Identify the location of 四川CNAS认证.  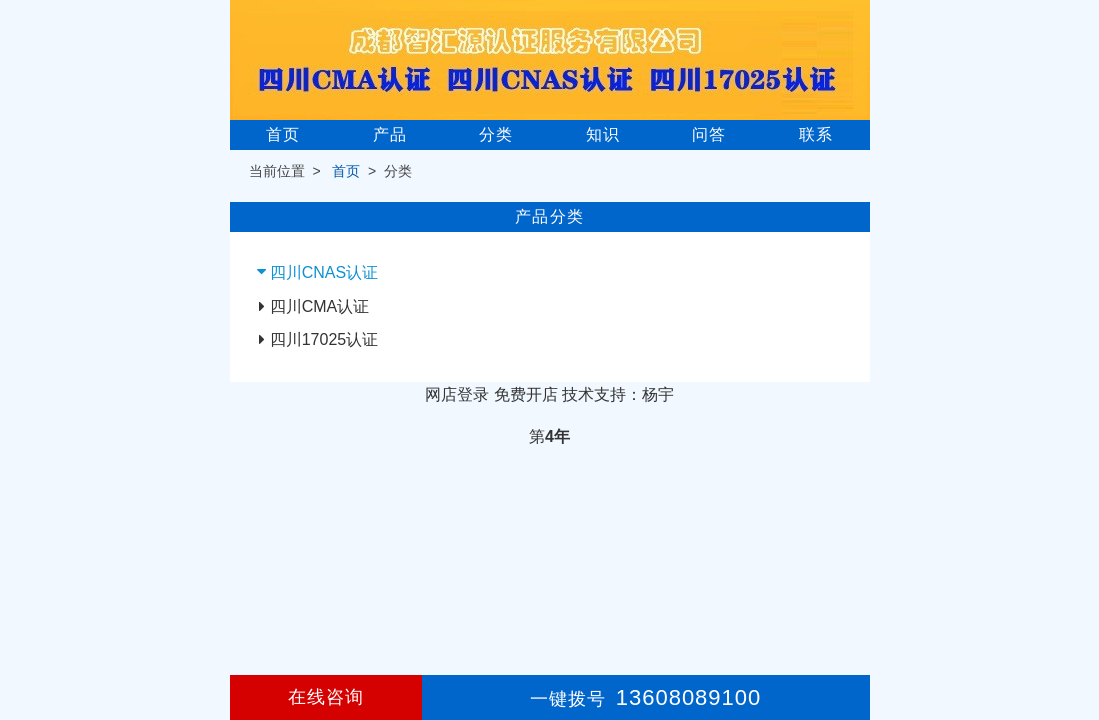
(324, 272).